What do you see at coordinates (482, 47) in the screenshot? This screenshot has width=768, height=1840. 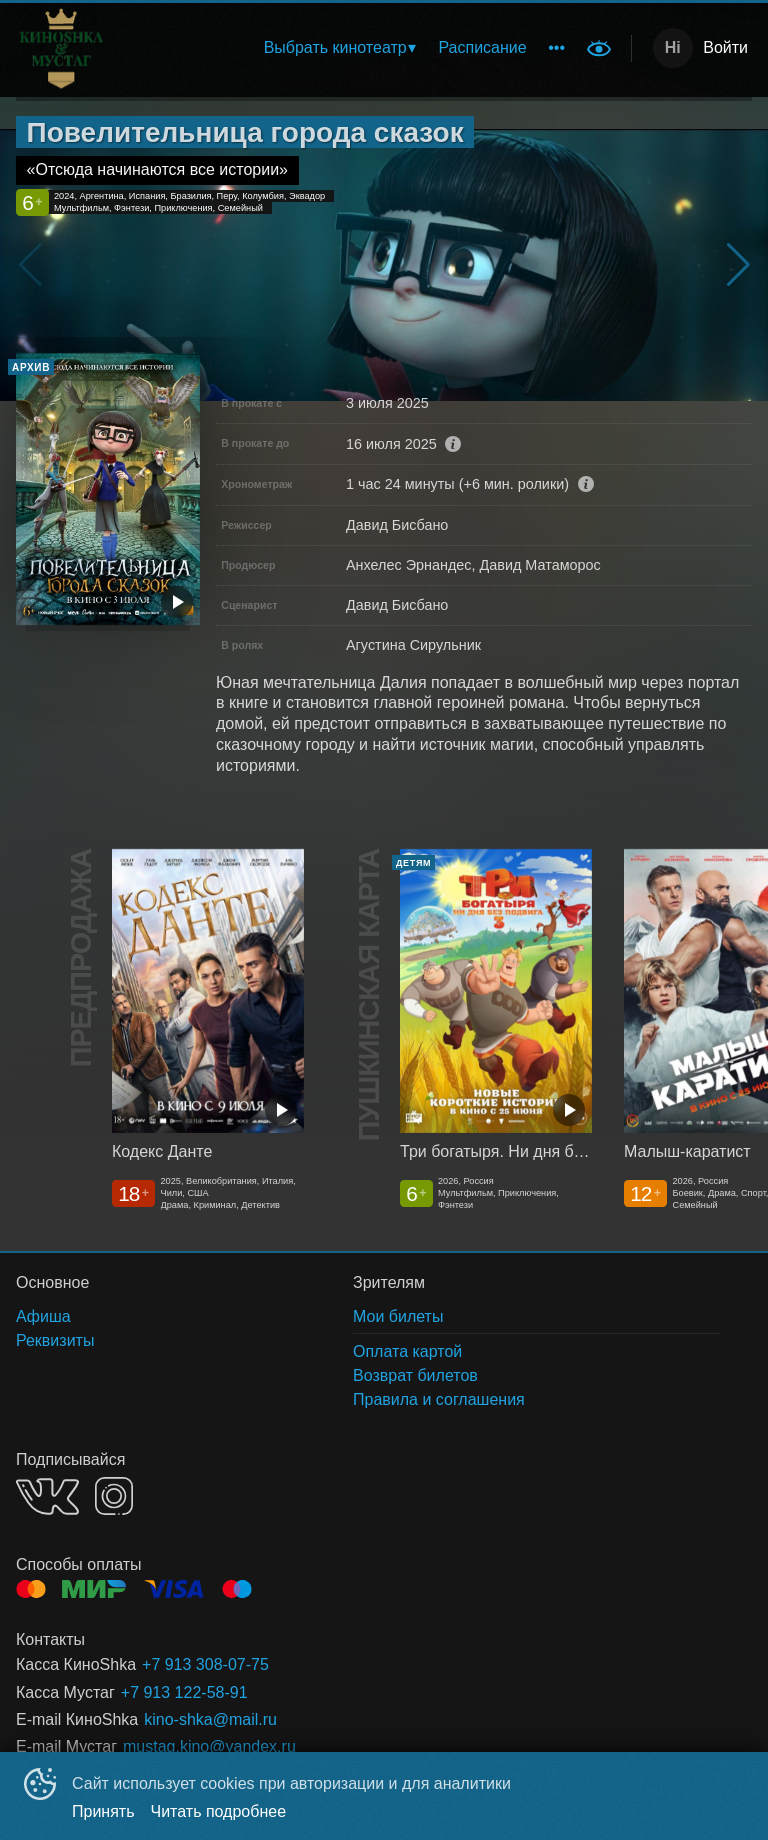 I see `Расписание` at bounding box center [482, 47].